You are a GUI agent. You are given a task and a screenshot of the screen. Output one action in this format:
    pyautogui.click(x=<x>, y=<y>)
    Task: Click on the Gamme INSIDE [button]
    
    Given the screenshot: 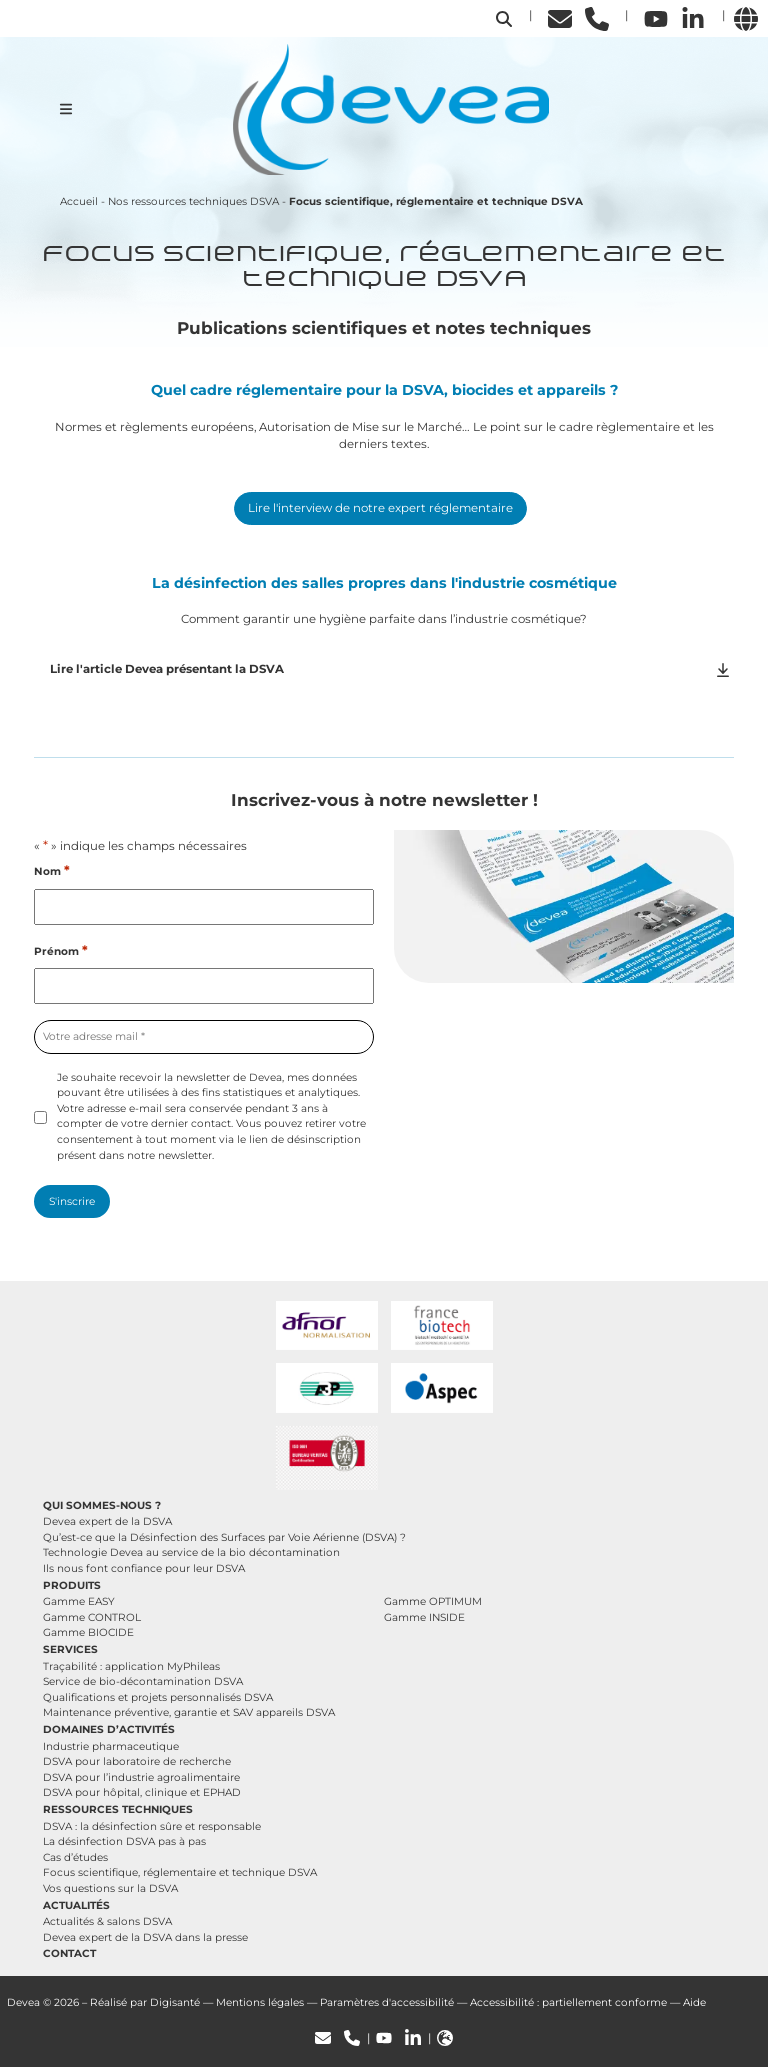 What is the action you would take?
    pyautogui.click(x=424, y=1617)
    